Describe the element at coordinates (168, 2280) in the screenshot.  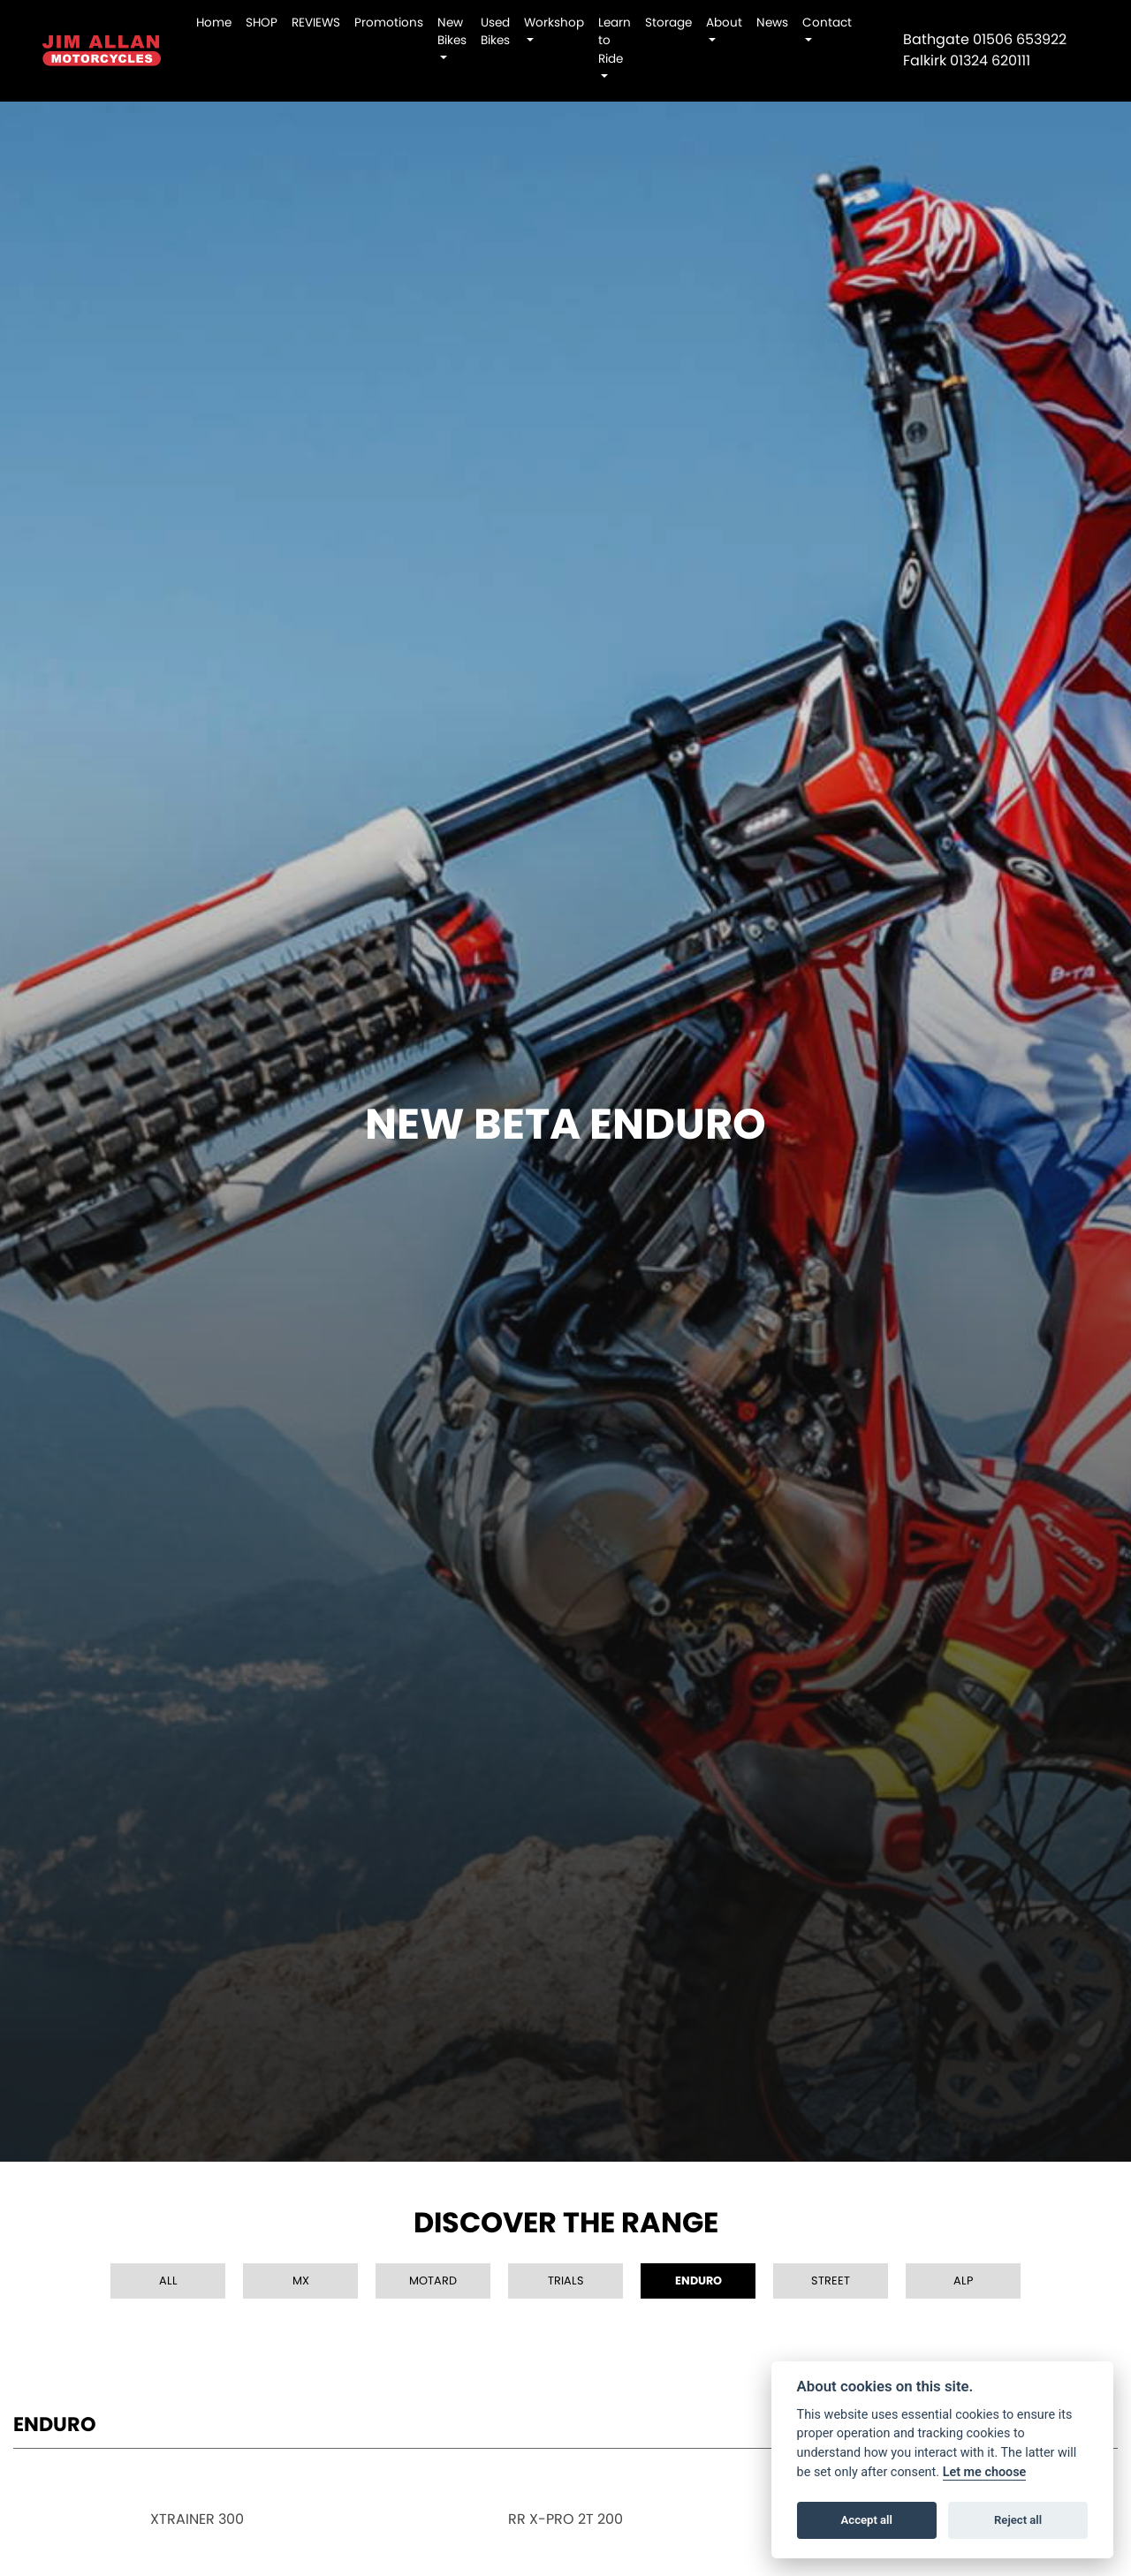
I see `All` at that location.